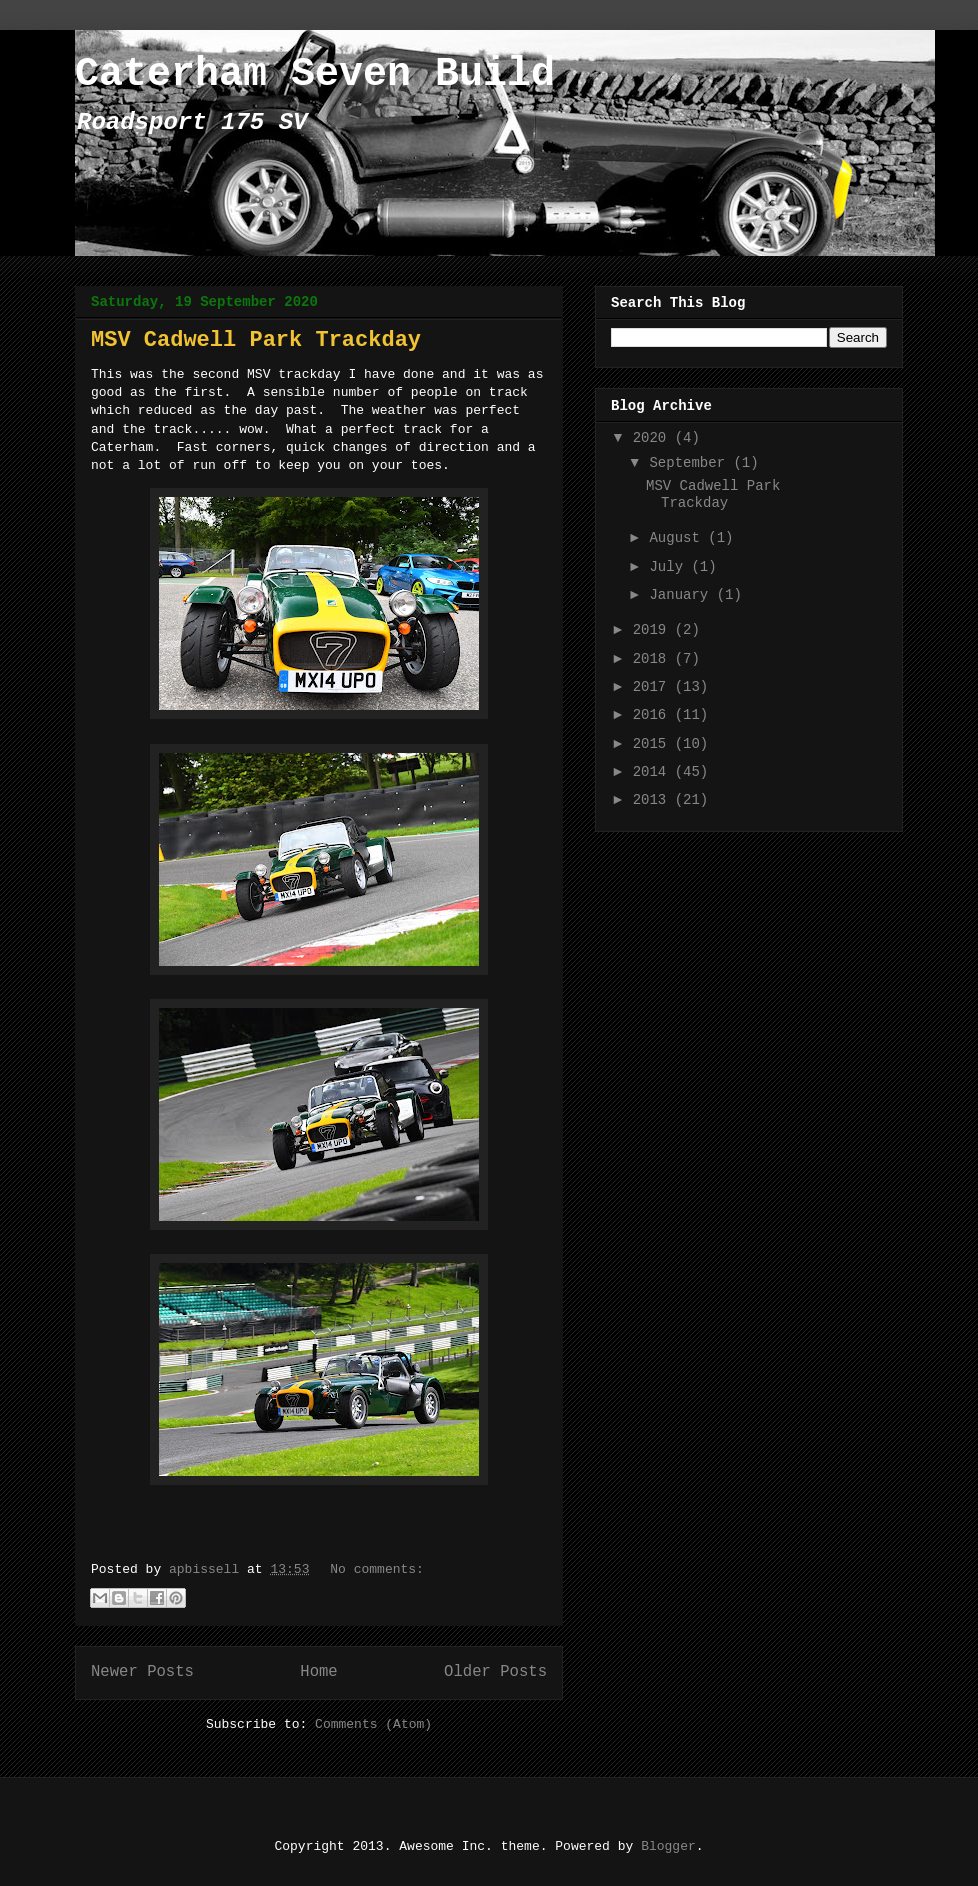 The height and width of the screenshot is (1886, 978). What do you see at coordinates (315, 74) in the screenshot?
I see `Caterham Seven Build` at bounding box center [315, 74].